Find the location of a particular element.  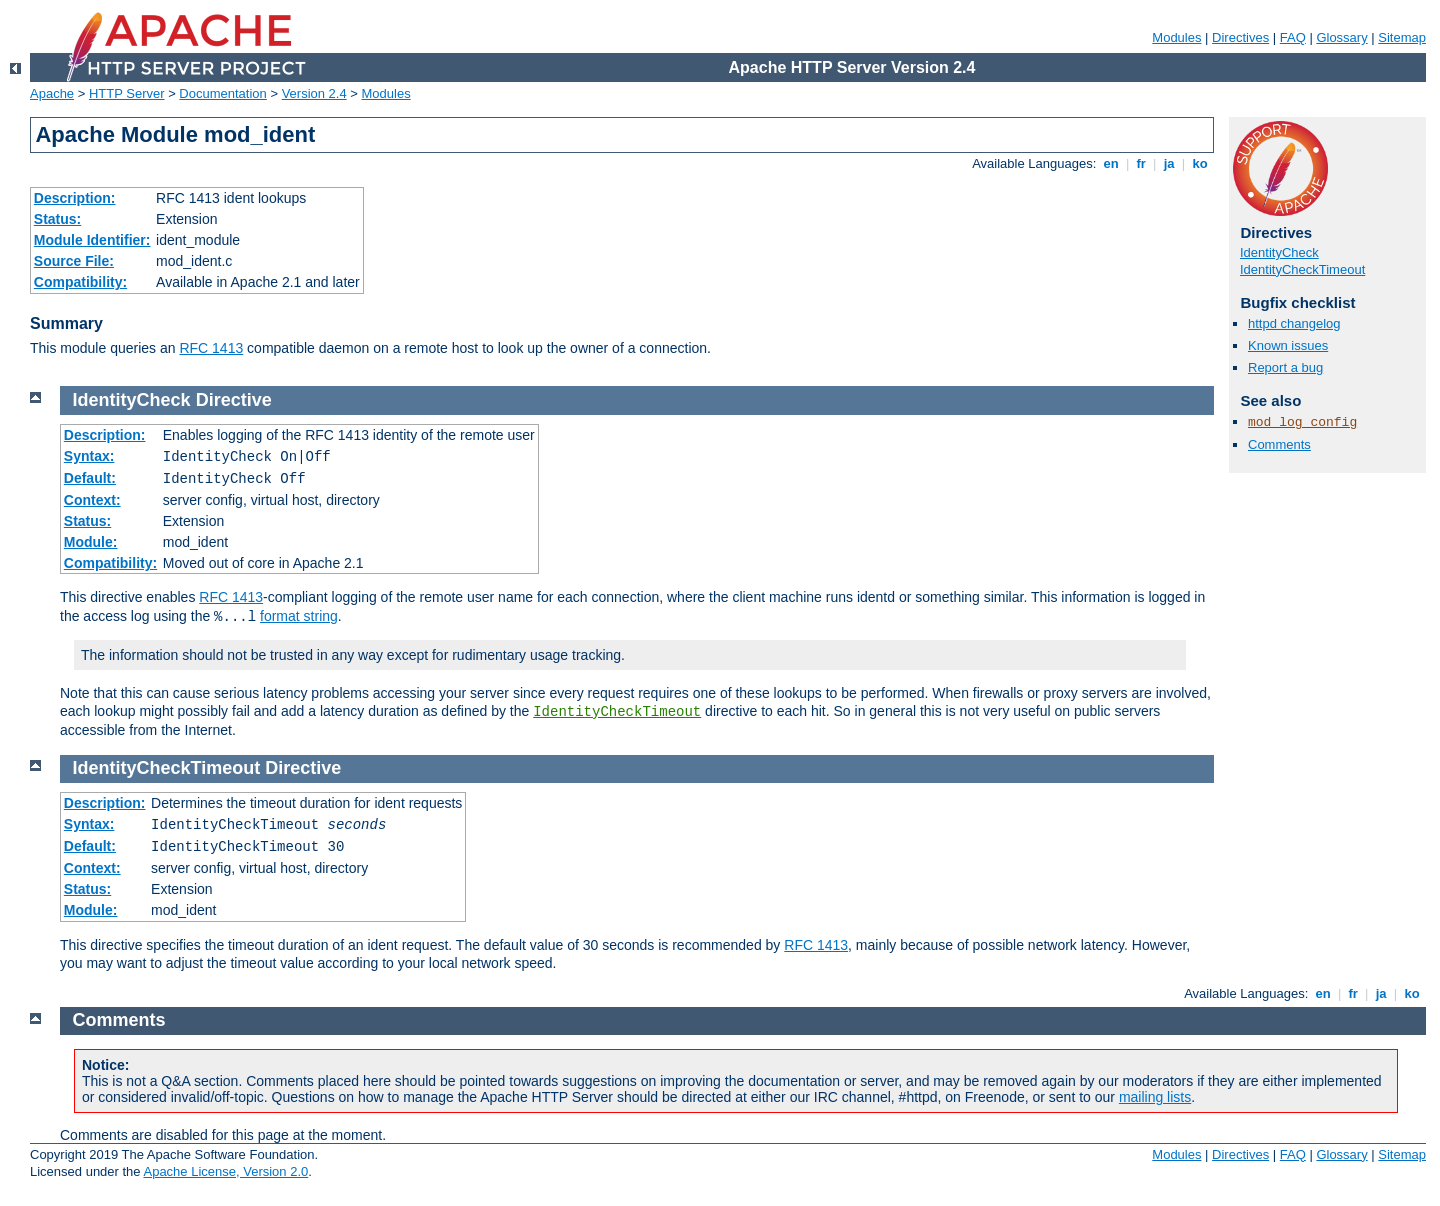

Module: is located at coordinates (91, 542).